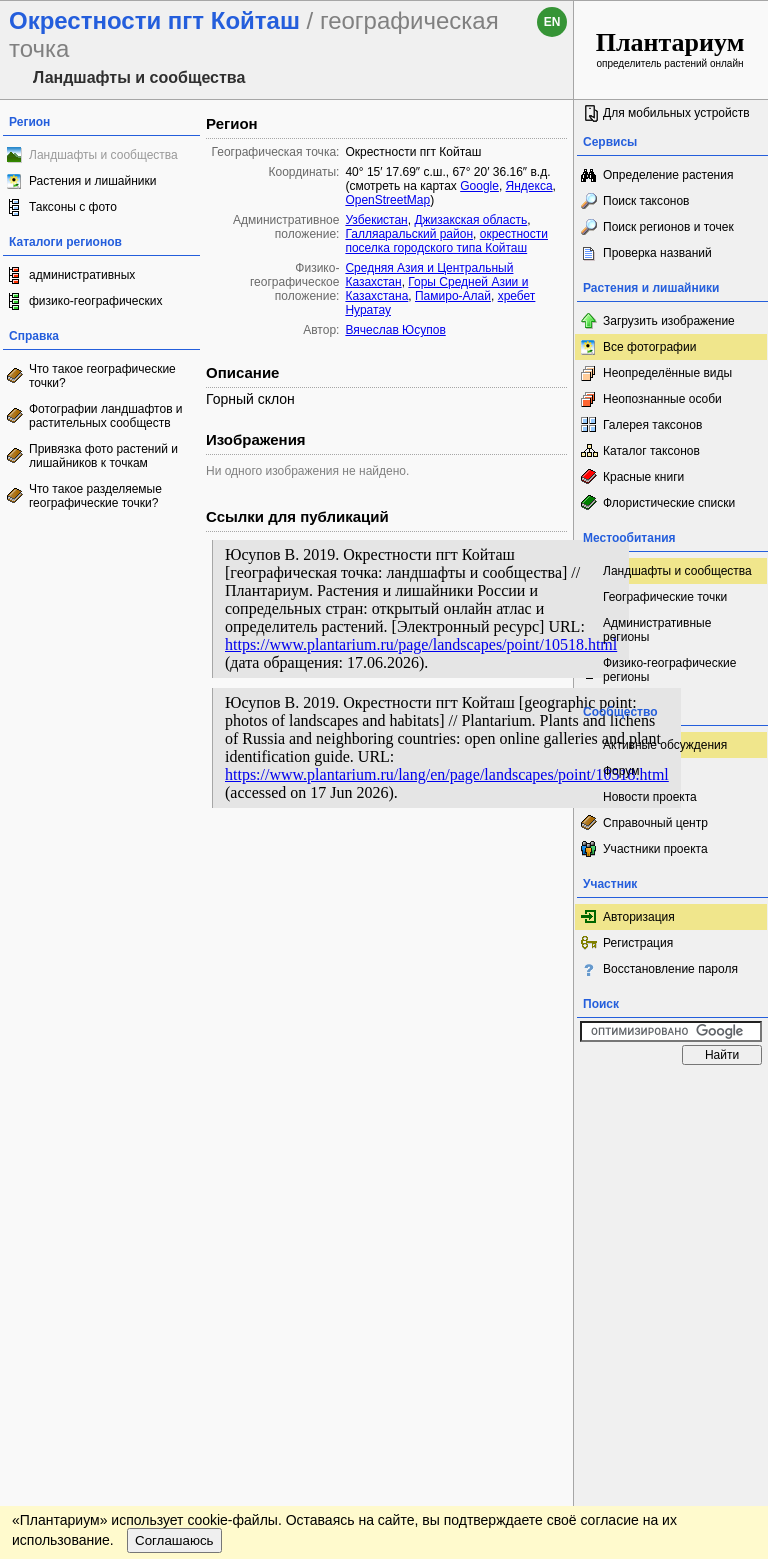 This screenshot has height=1559, width=768. I want to click on Что такое географические точки?, so click(102, 376).